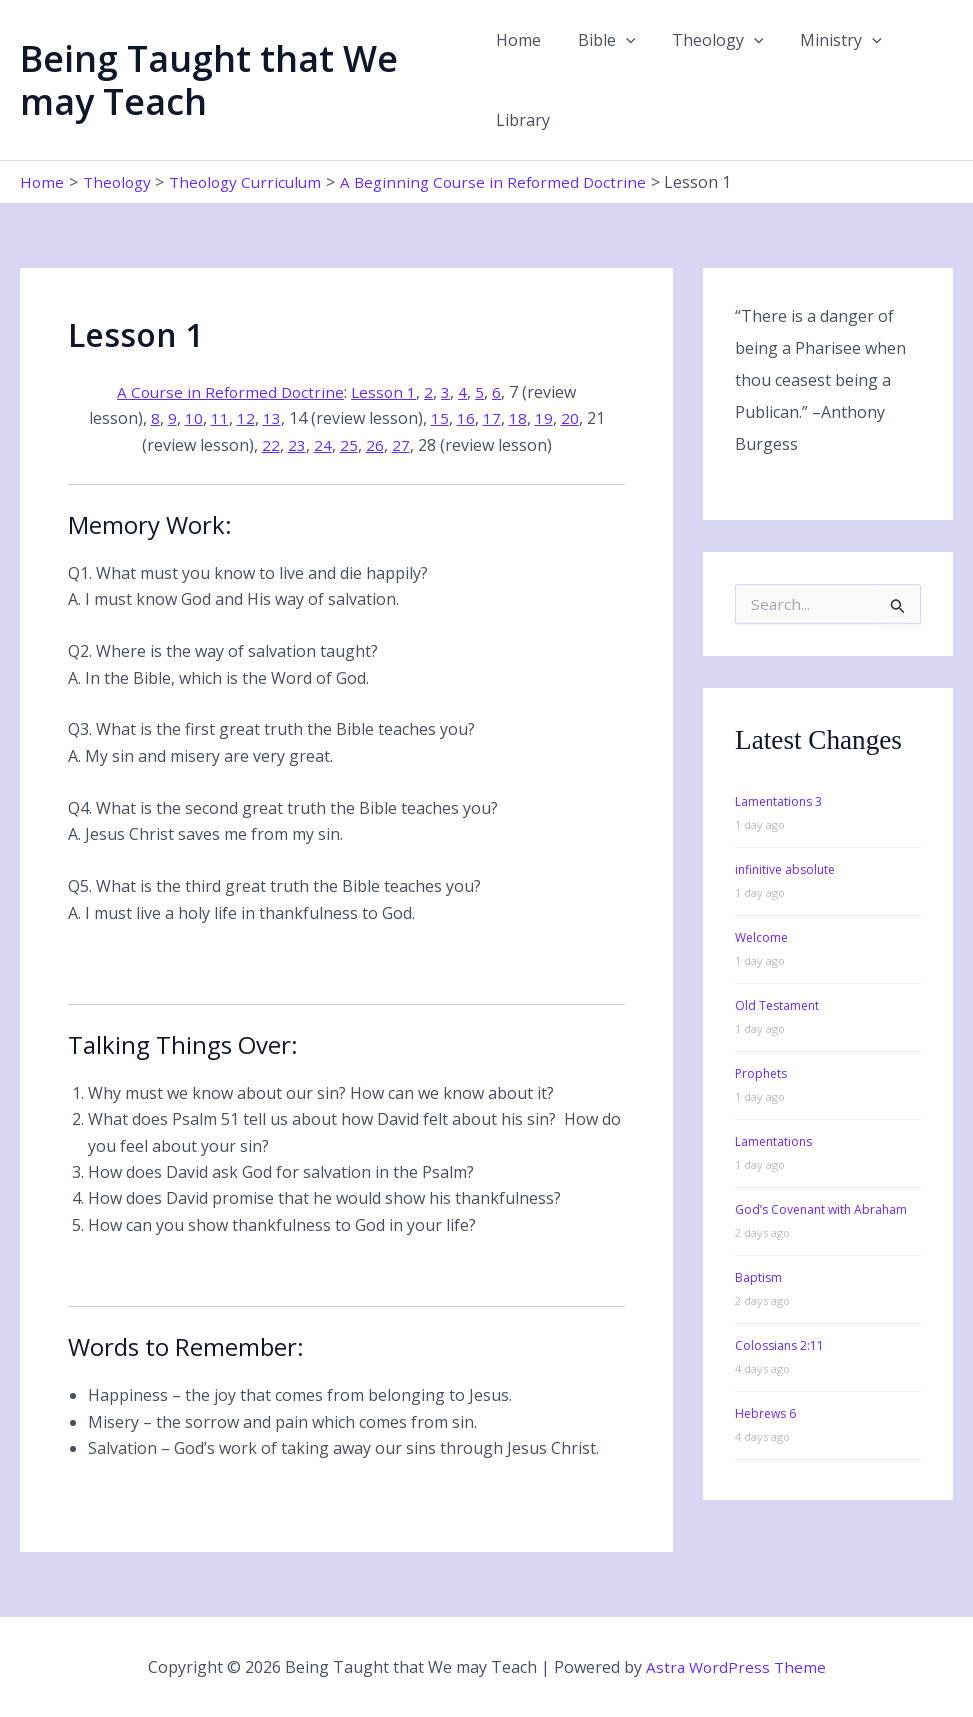 Image resolution: width=973 pixels, height=1717 pixels. What do you see at coordinates (821, 1209) in the screenshot?
I see `God’s Covenant with Abraham` at bounding box center [821, 1209].